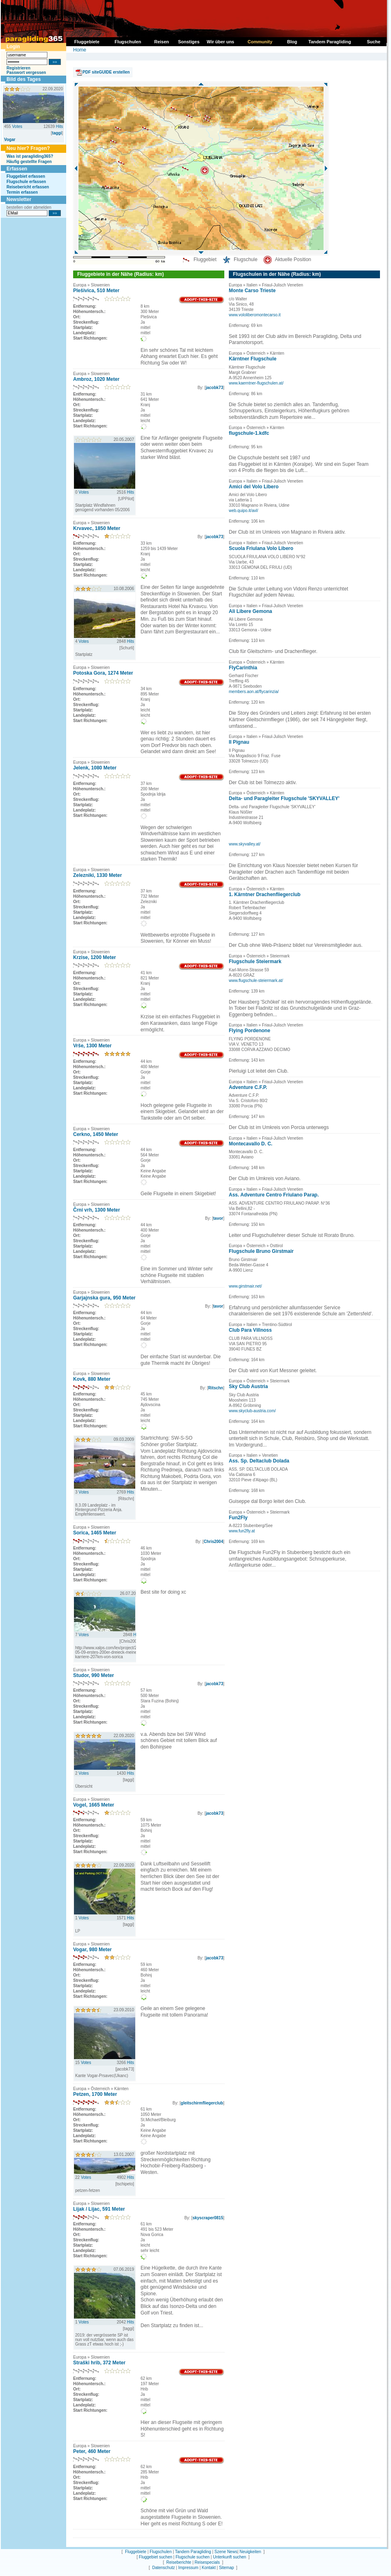 The image size is (391, 2576). Describe the element at coordinates (242, 1531) in the screenshot. I see `www.fun2fly.at` at that location.